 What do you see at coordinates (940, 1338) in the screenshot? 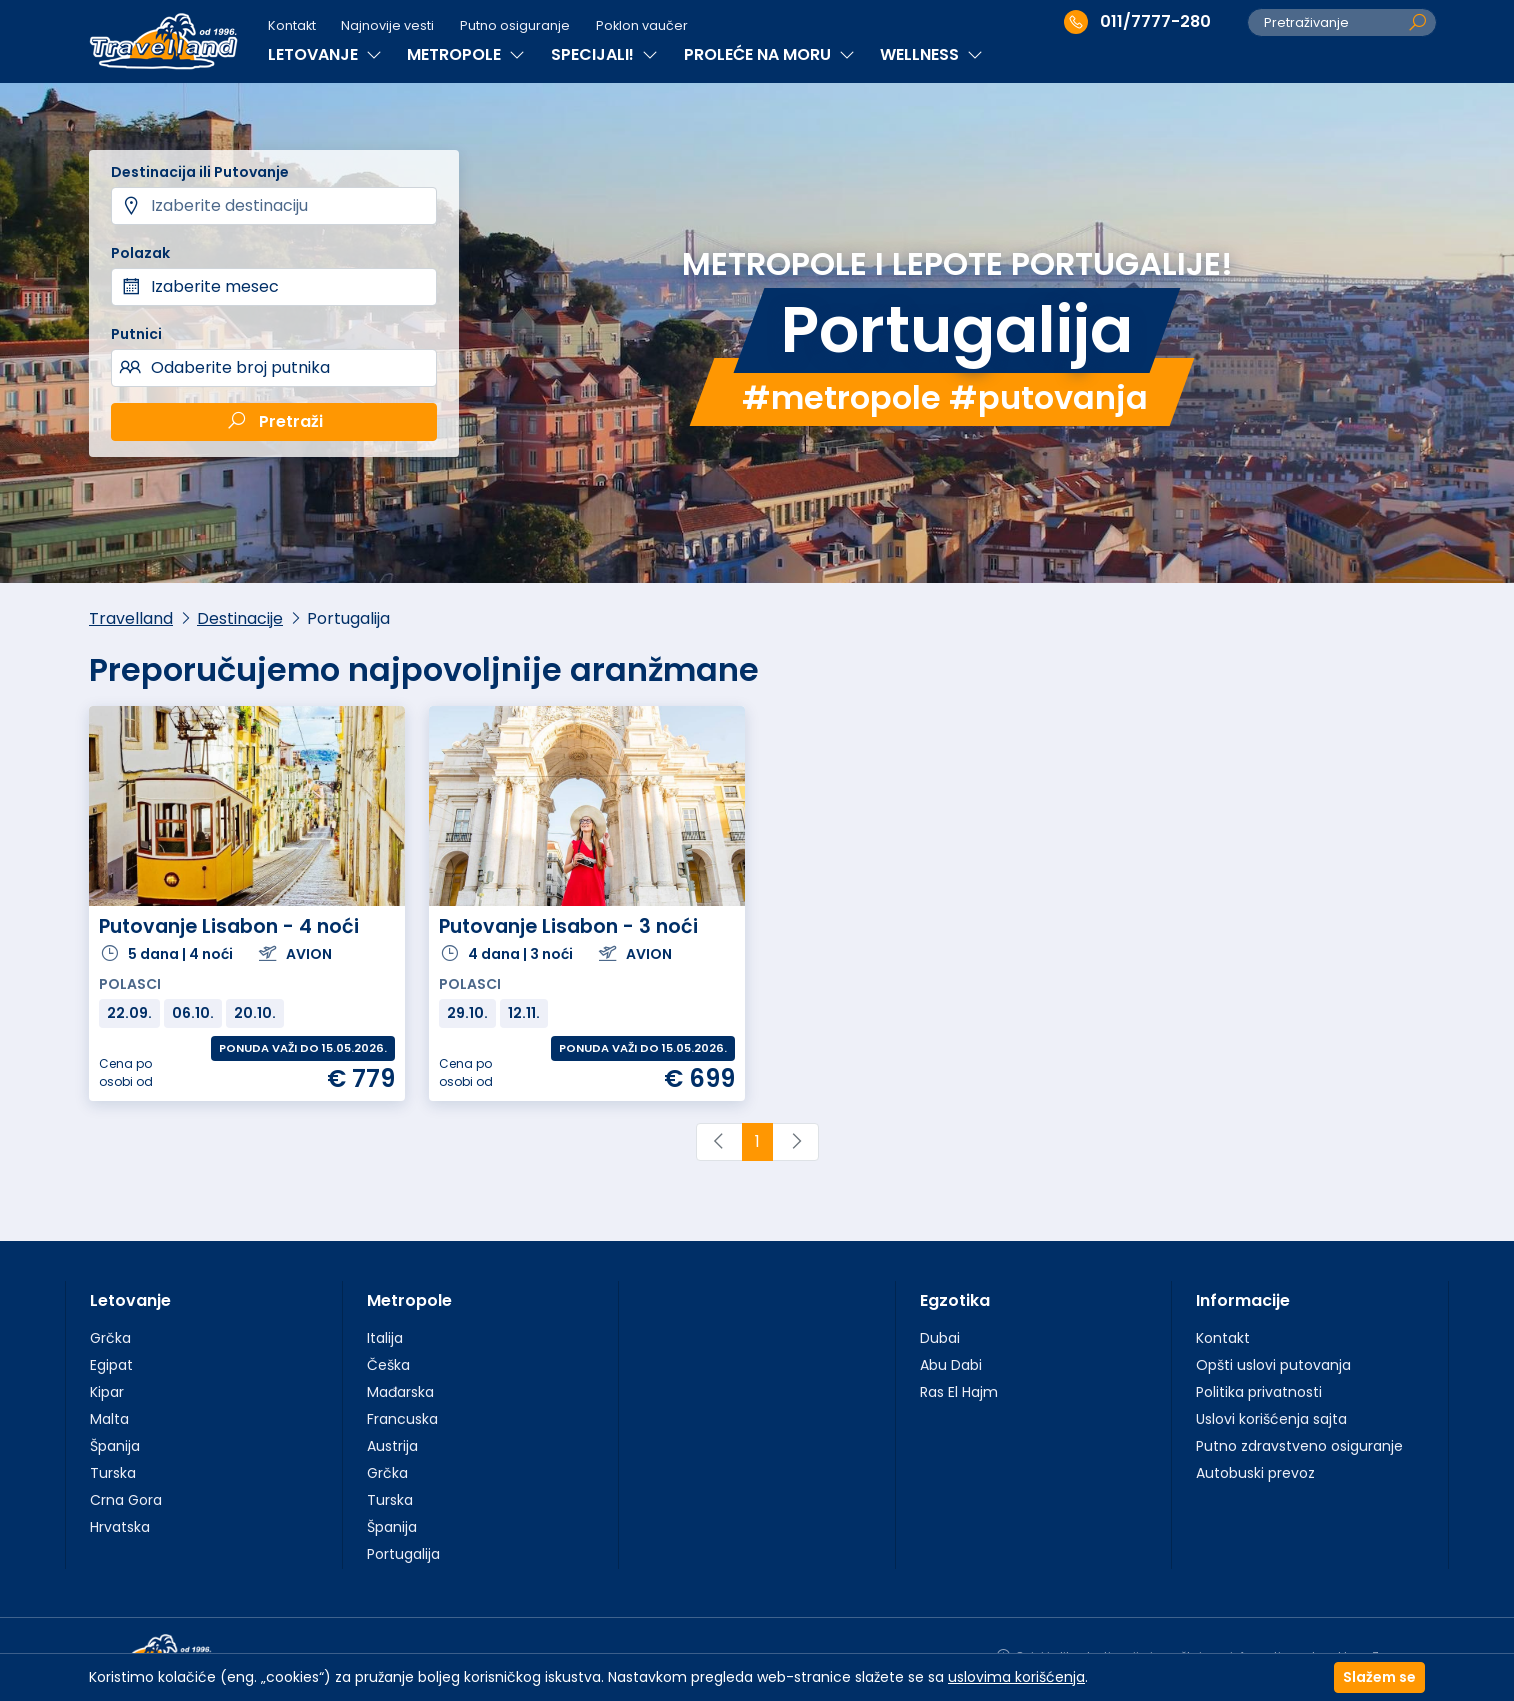
I see `Dubai` at bounding box center [940, 1338].